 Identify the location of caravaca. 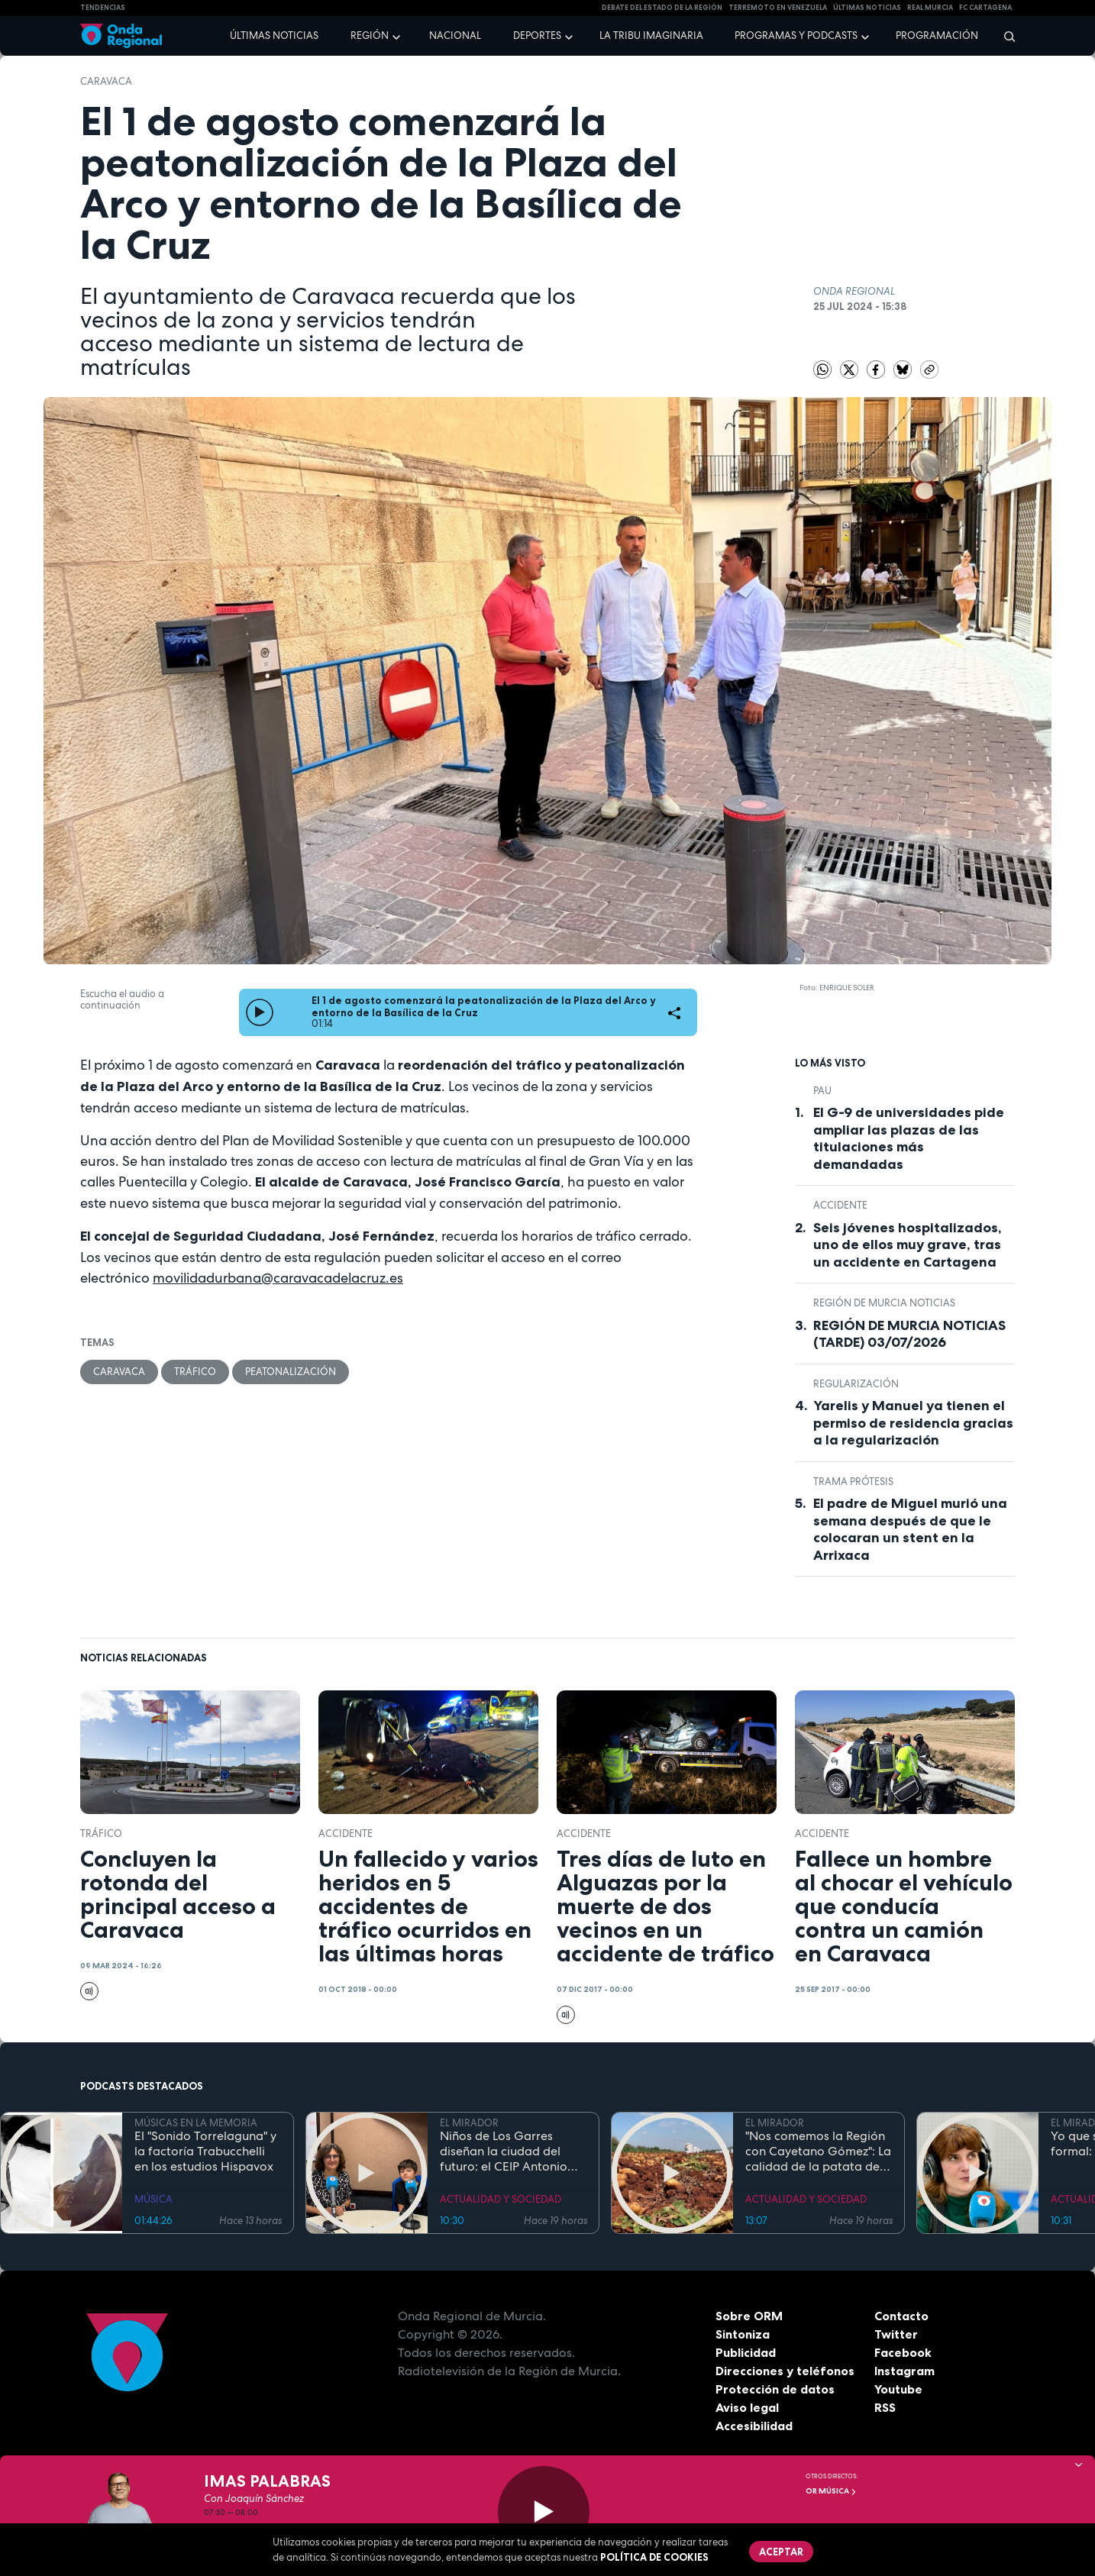
(106, 81).